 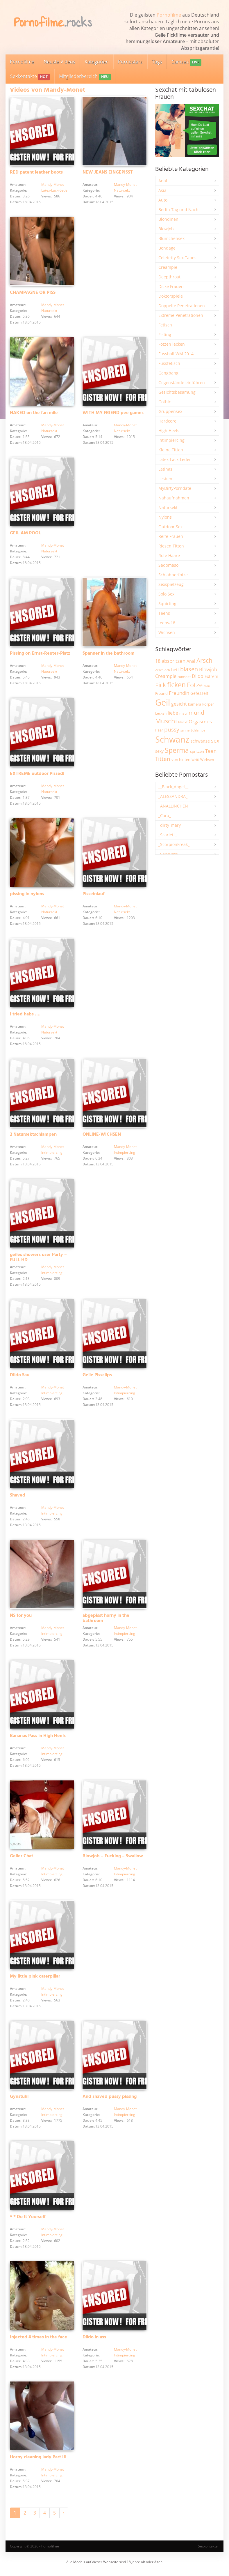 I want to click on GEIL AM POOL, so click(x=25, y=534).